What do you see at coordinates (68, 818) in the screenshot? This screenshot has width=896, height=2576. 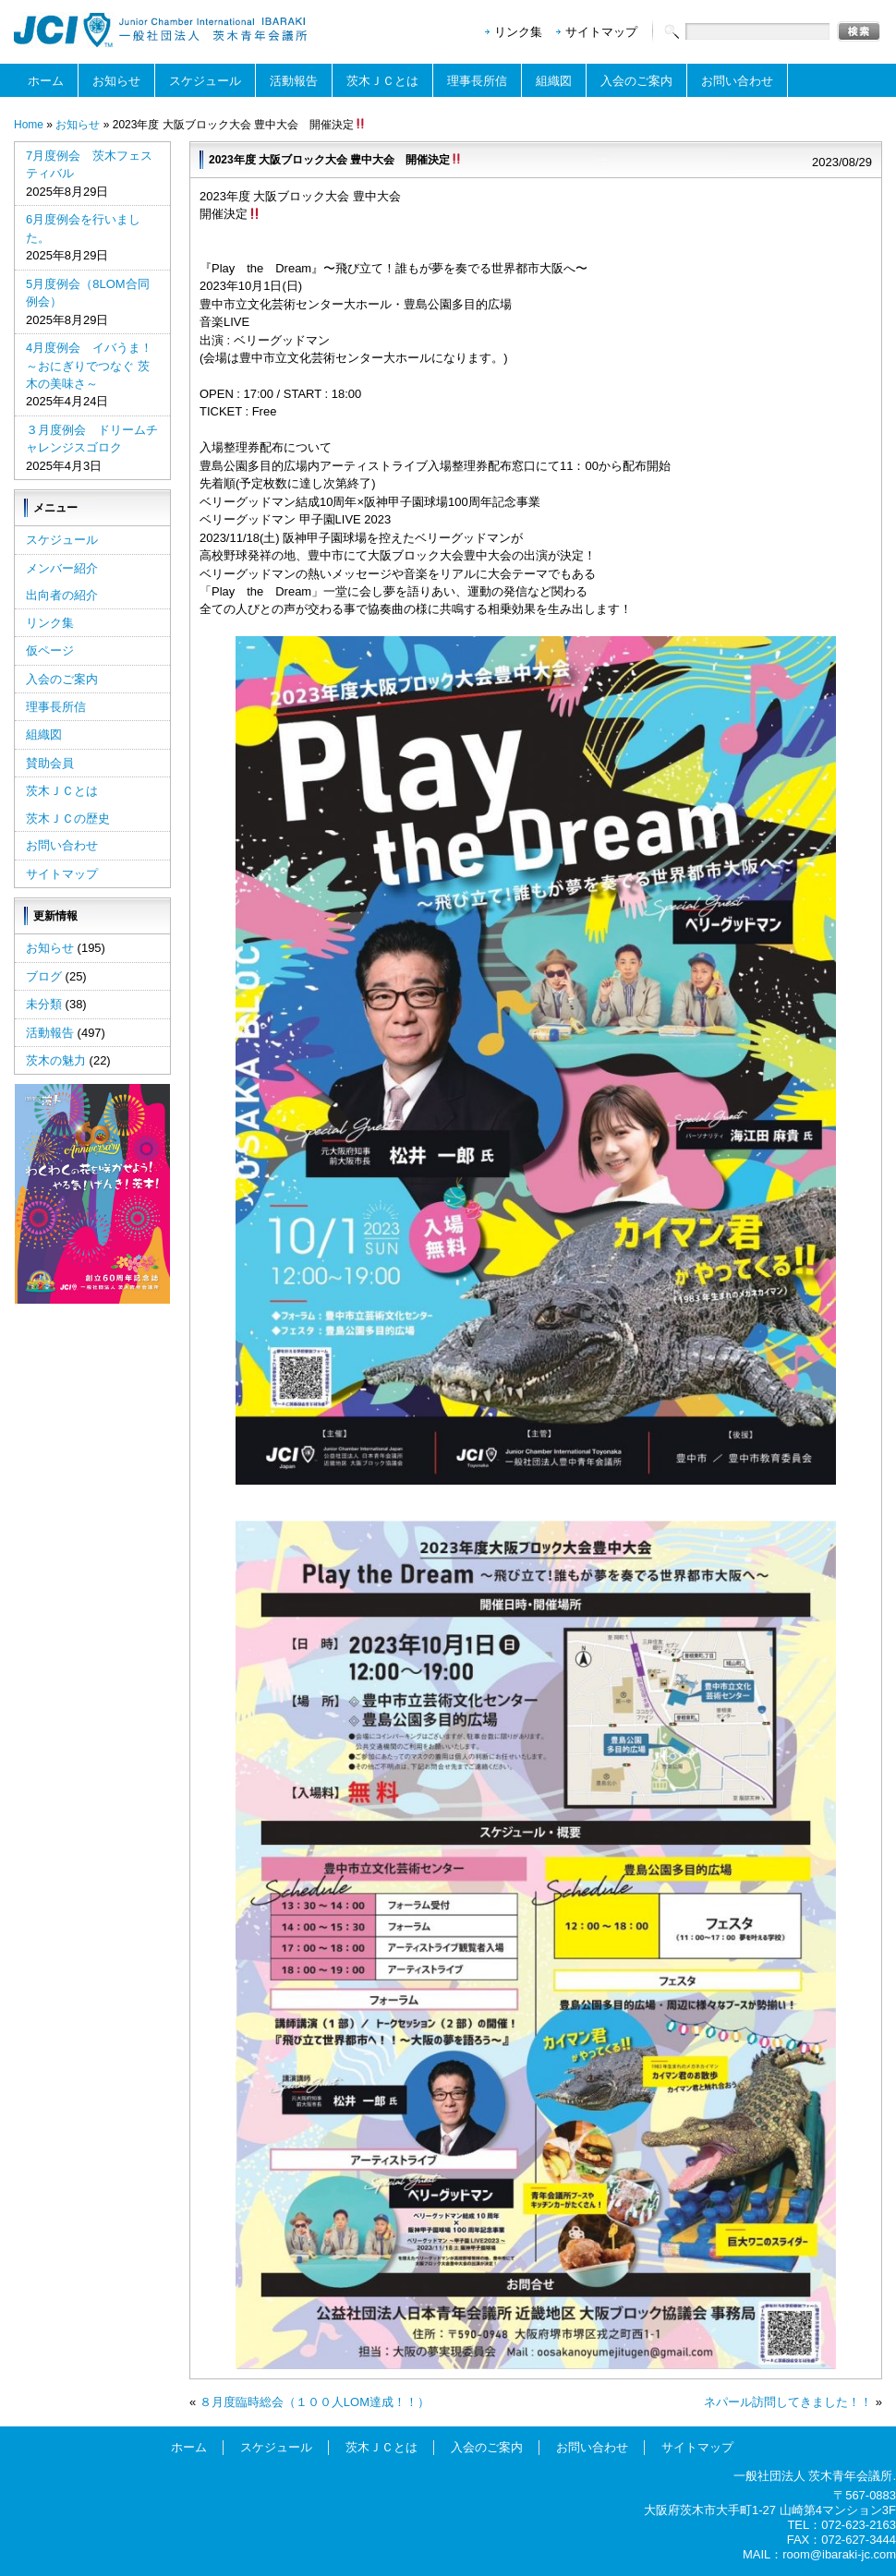 I see `茨木ＪＣの歴史` at bounding box center [68, 818].